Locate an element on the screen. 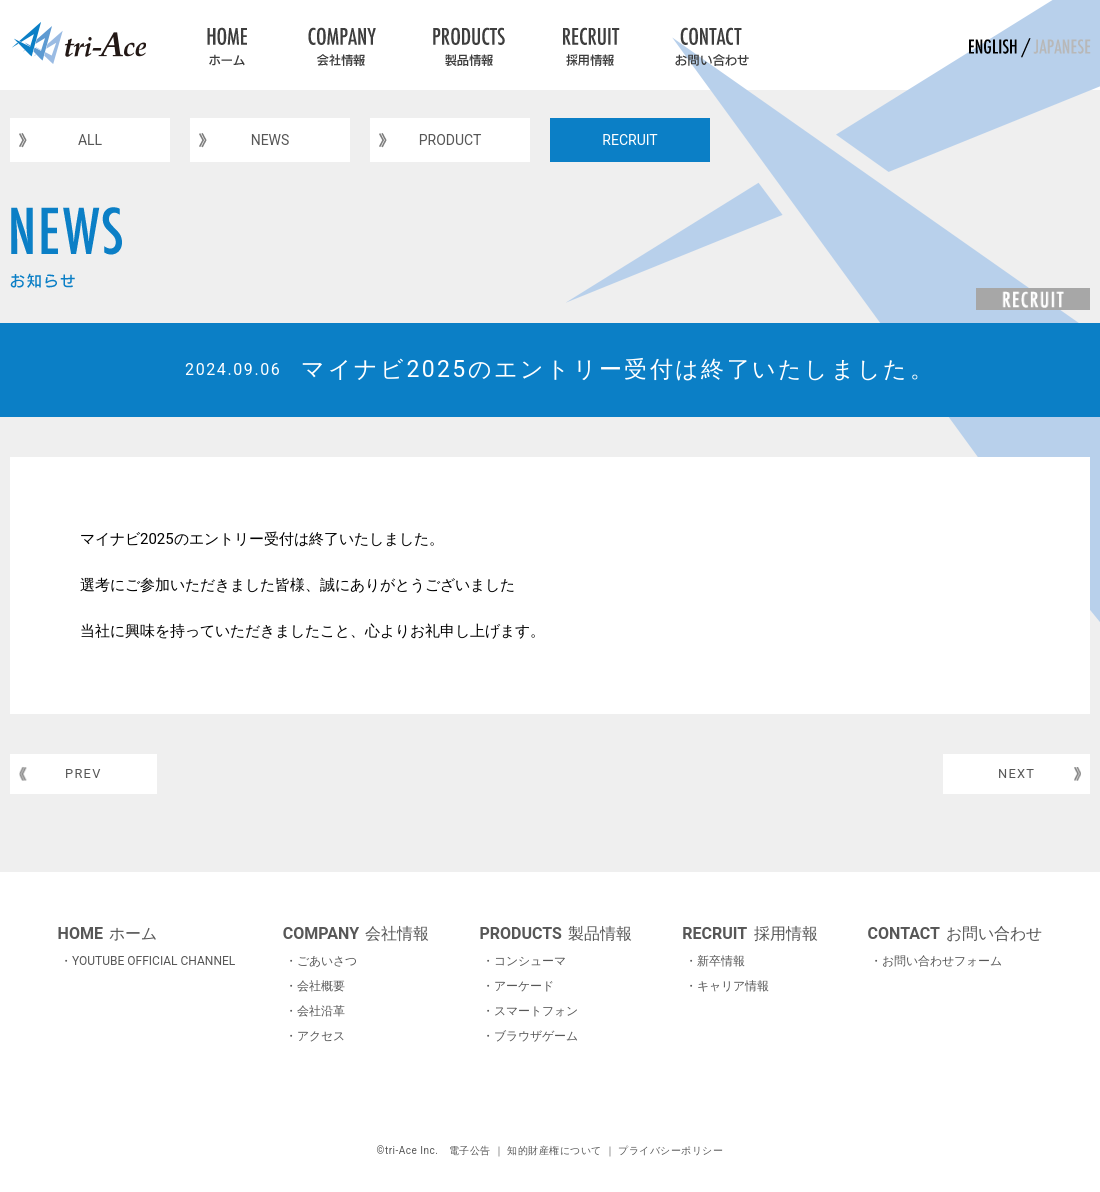 This screenshot has width=1100, height=1192. アクセス is located at coordinates (321, 1036).